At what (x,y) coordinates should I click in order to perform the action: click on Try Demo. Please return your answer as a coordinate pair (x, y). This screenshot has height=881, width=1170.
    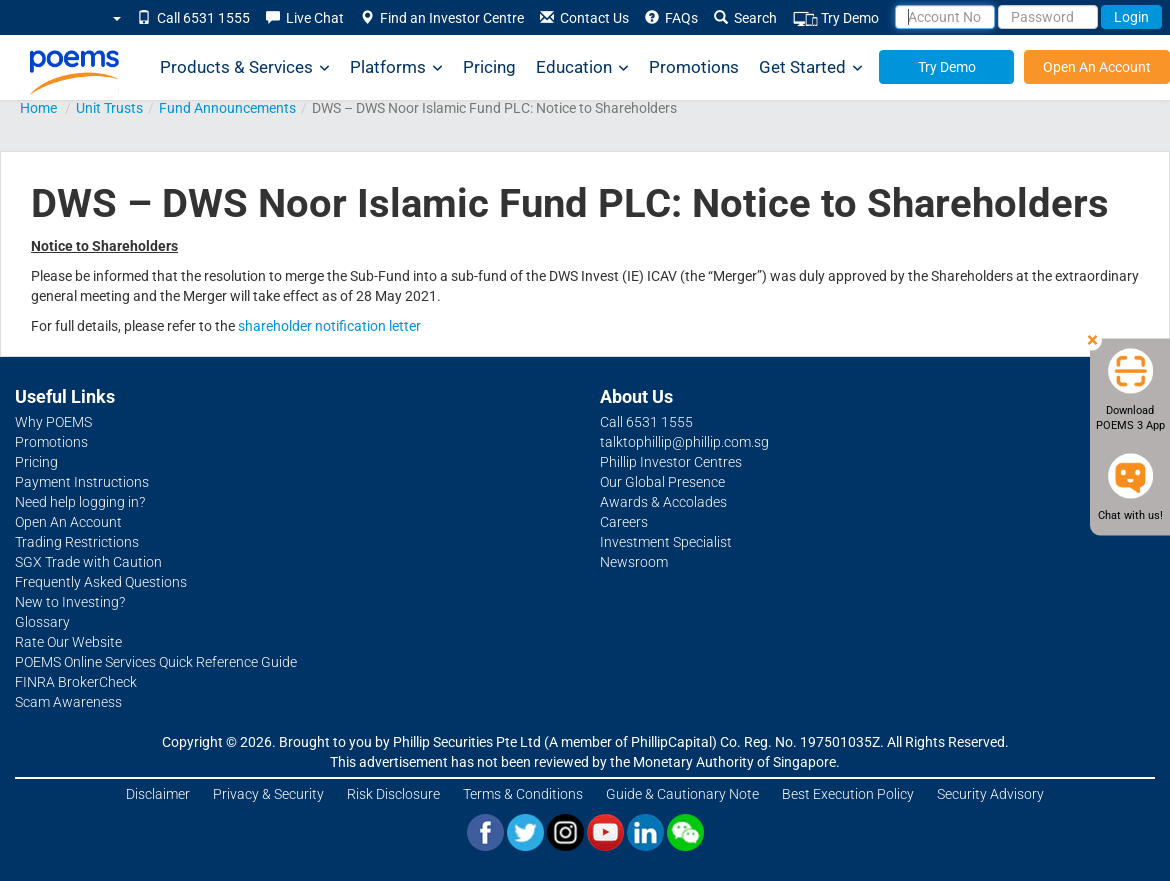
    Looking at the image, I should click on (836, 18).